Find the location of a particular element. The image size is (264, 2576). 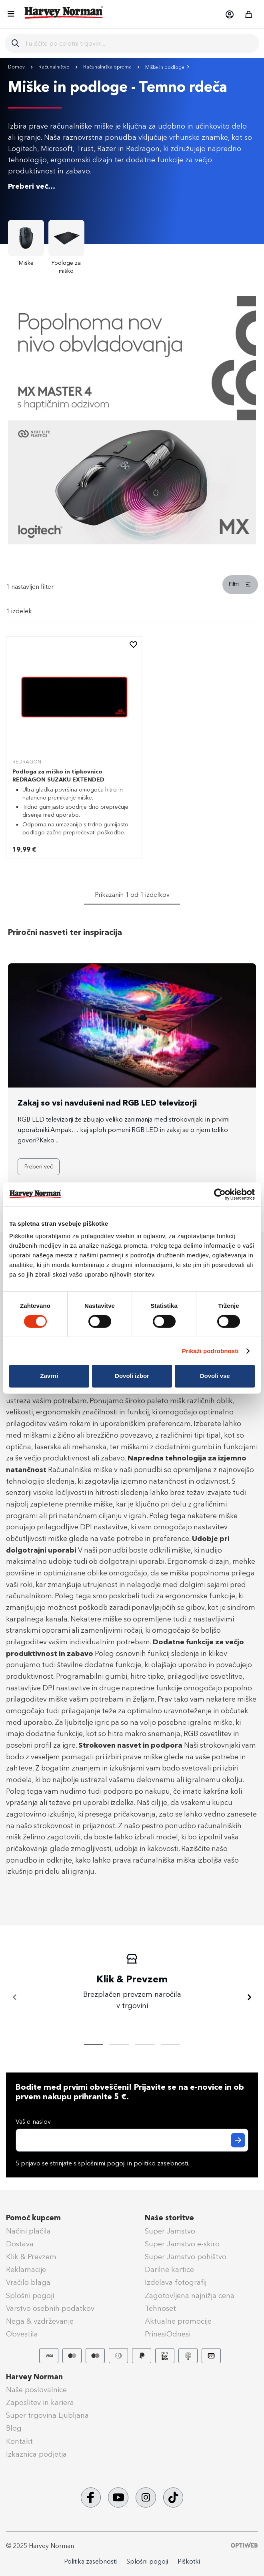

Klik & Prevzem is located at coordinates (31, 2256).